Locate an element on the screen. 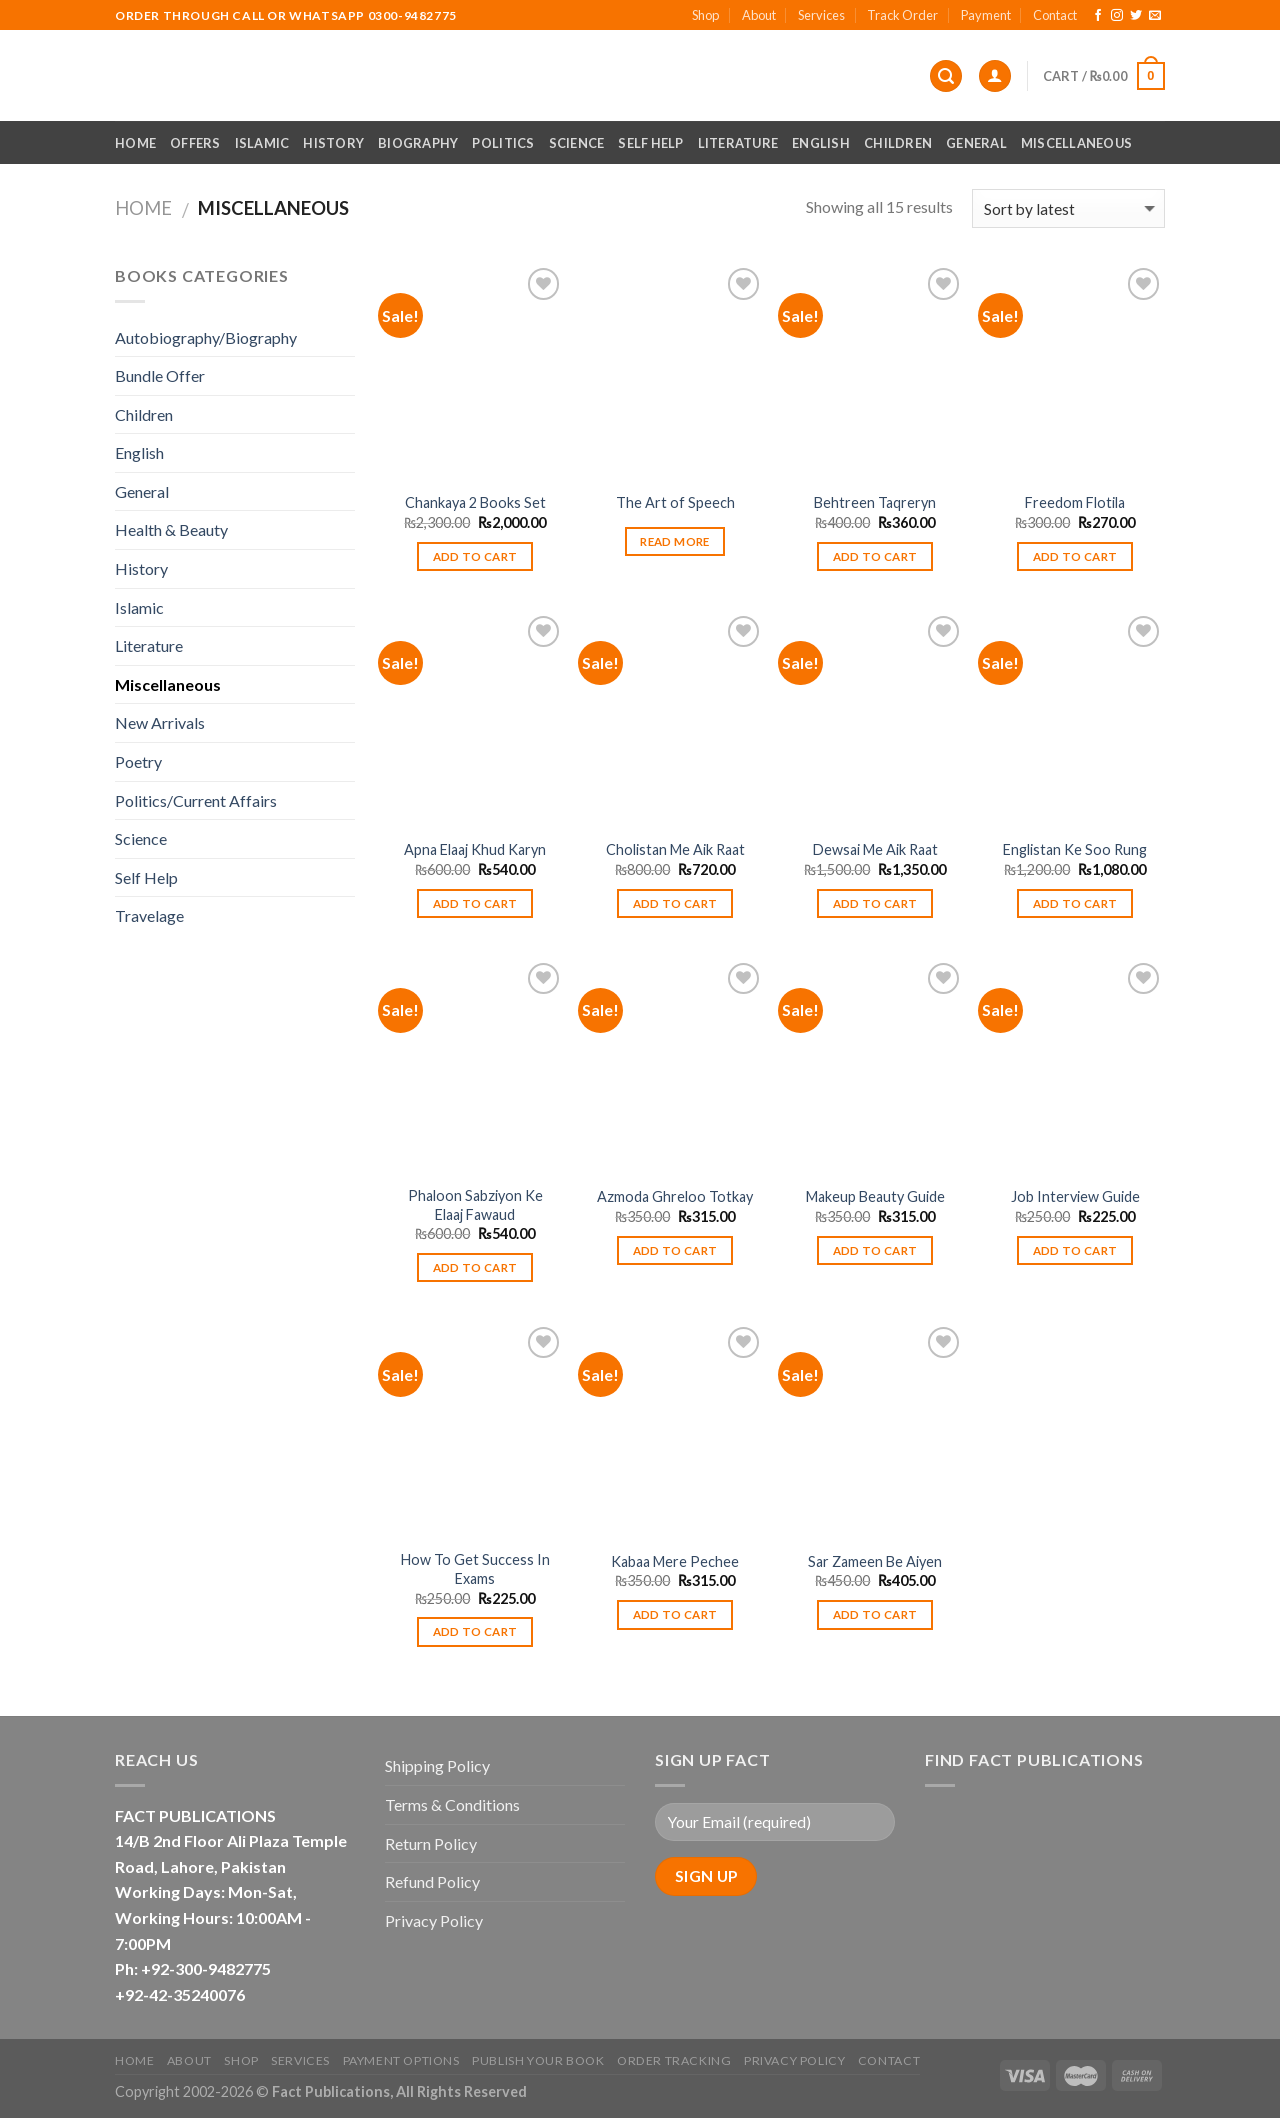  About is located at coordinates (759, 15).